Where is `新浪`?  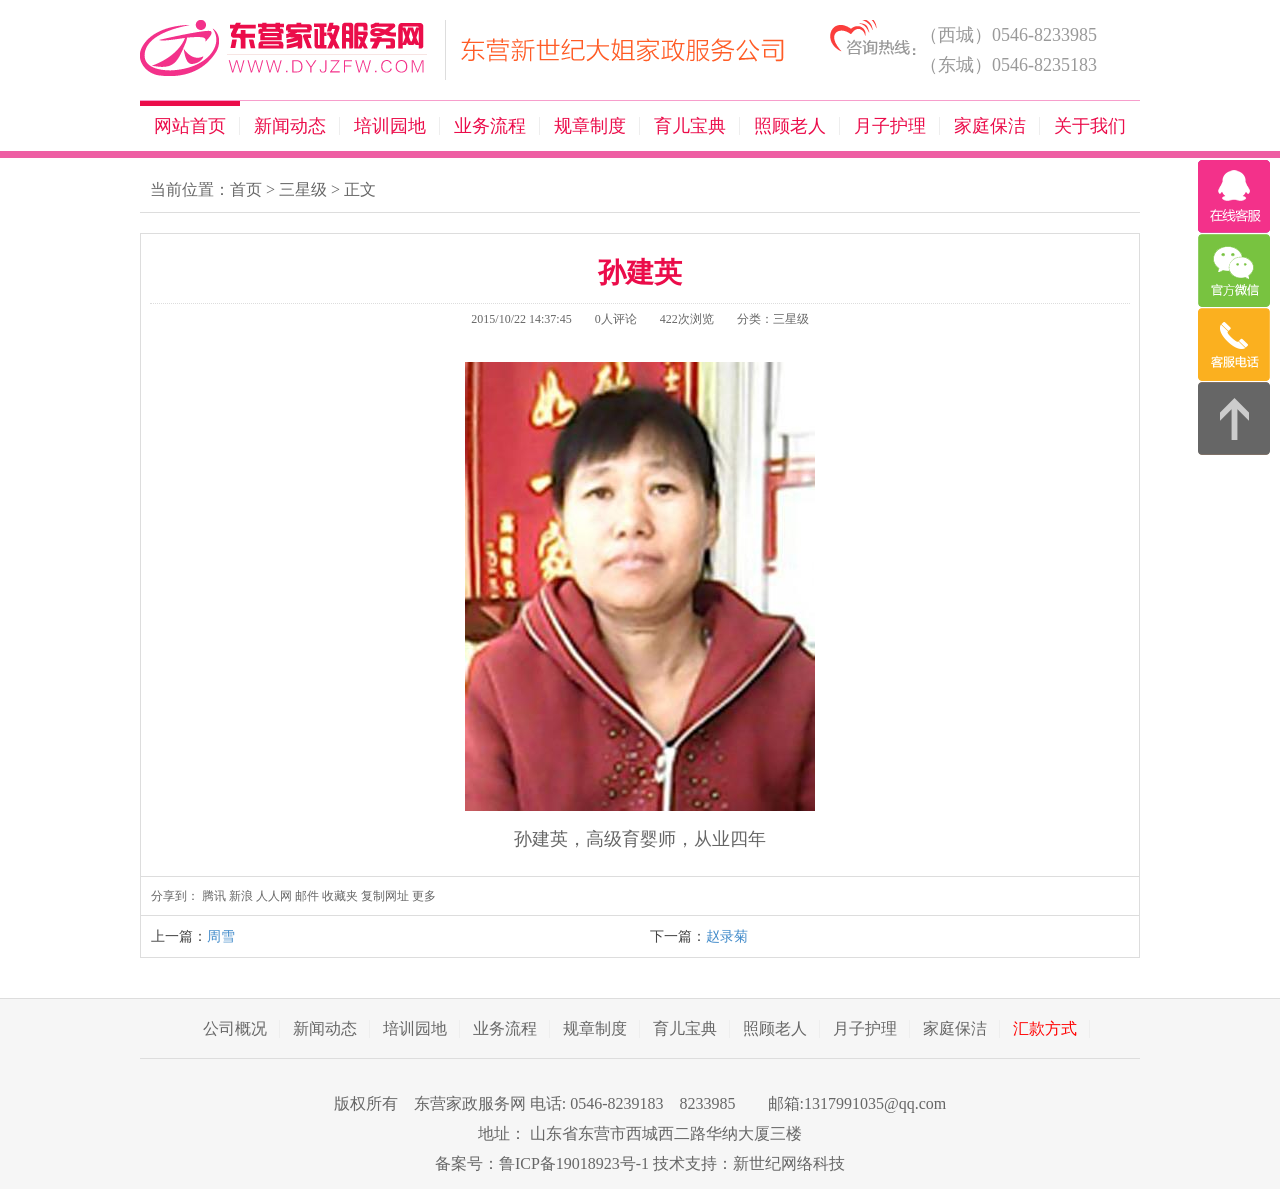 新浪 is located at coordinates (241, 896).